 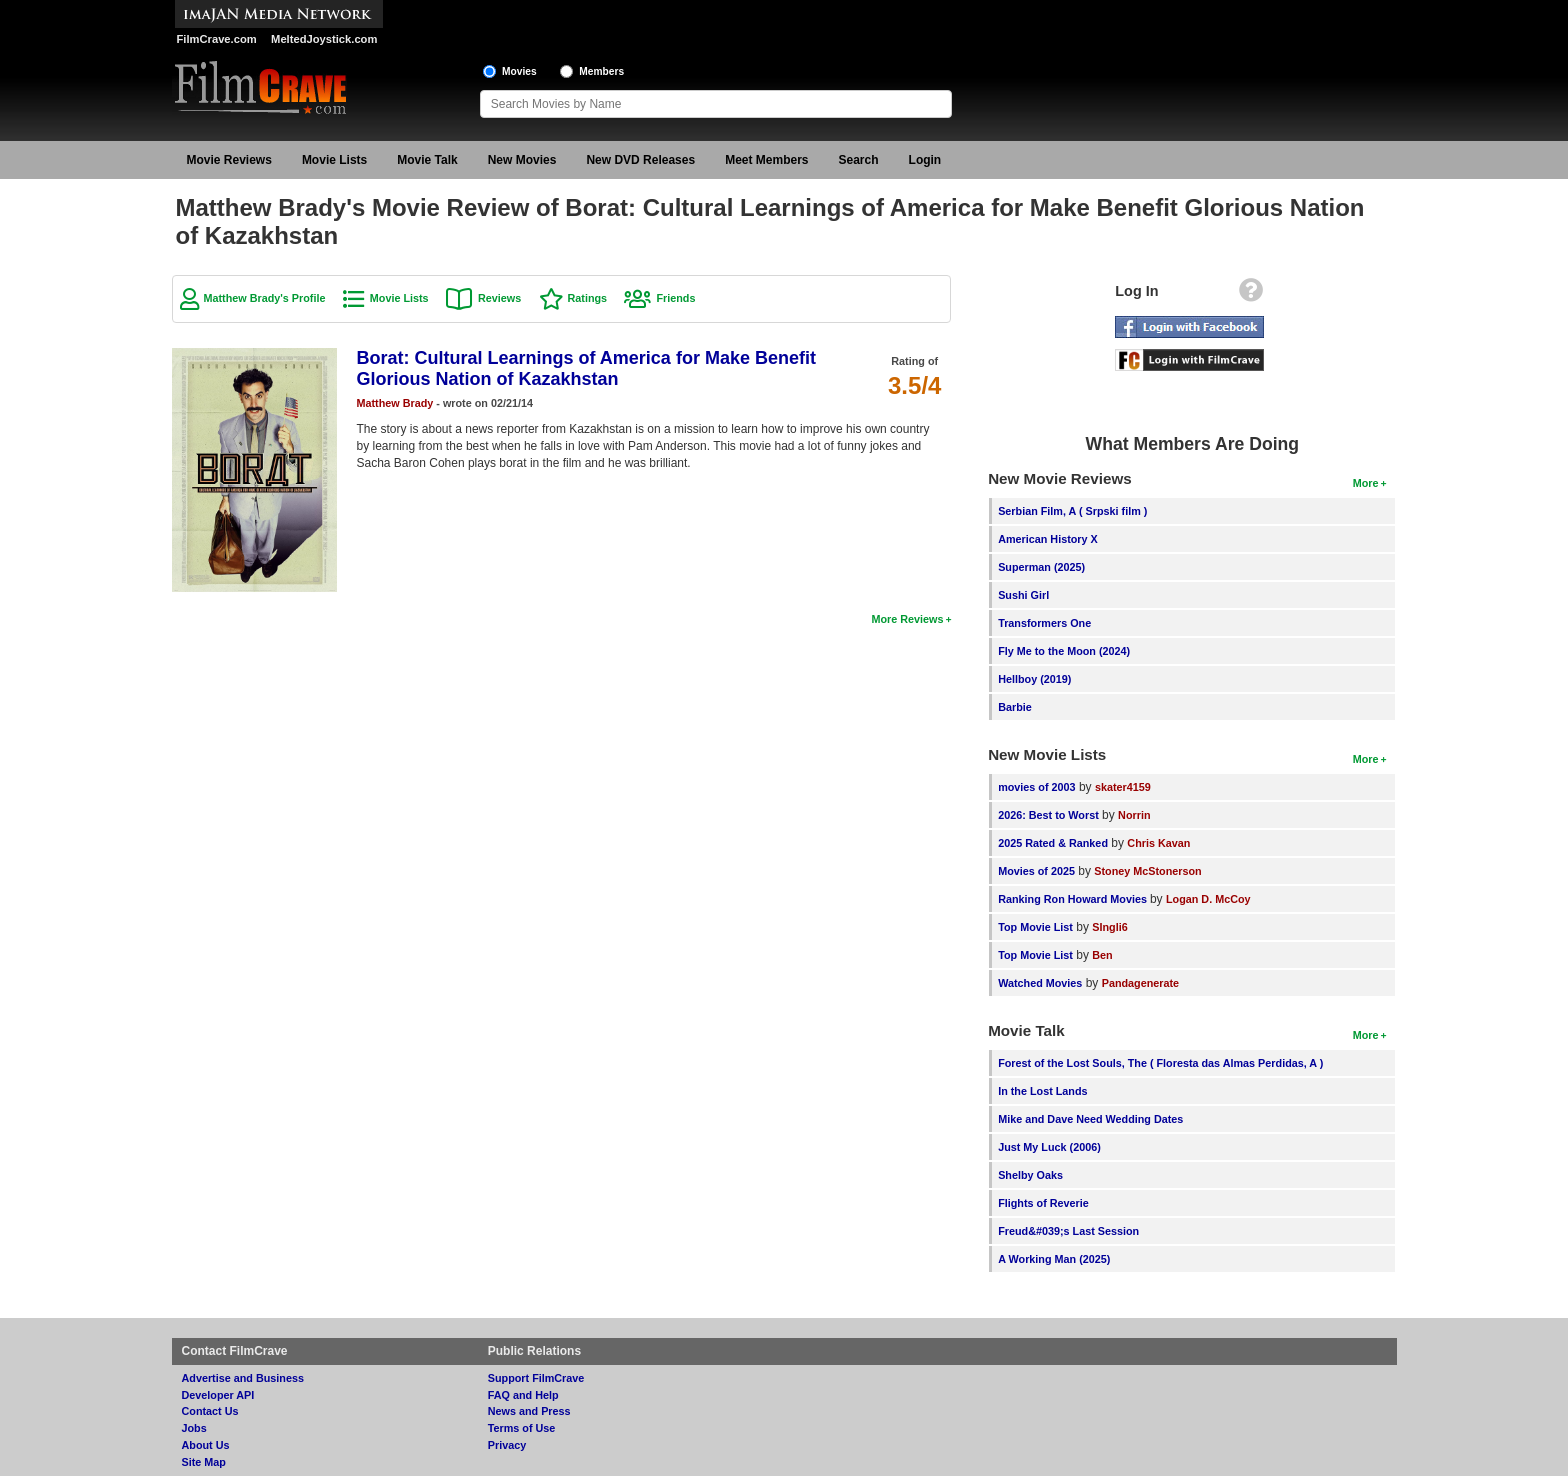 I want to click on FAQ and Help, so click(x=523, y=1395).